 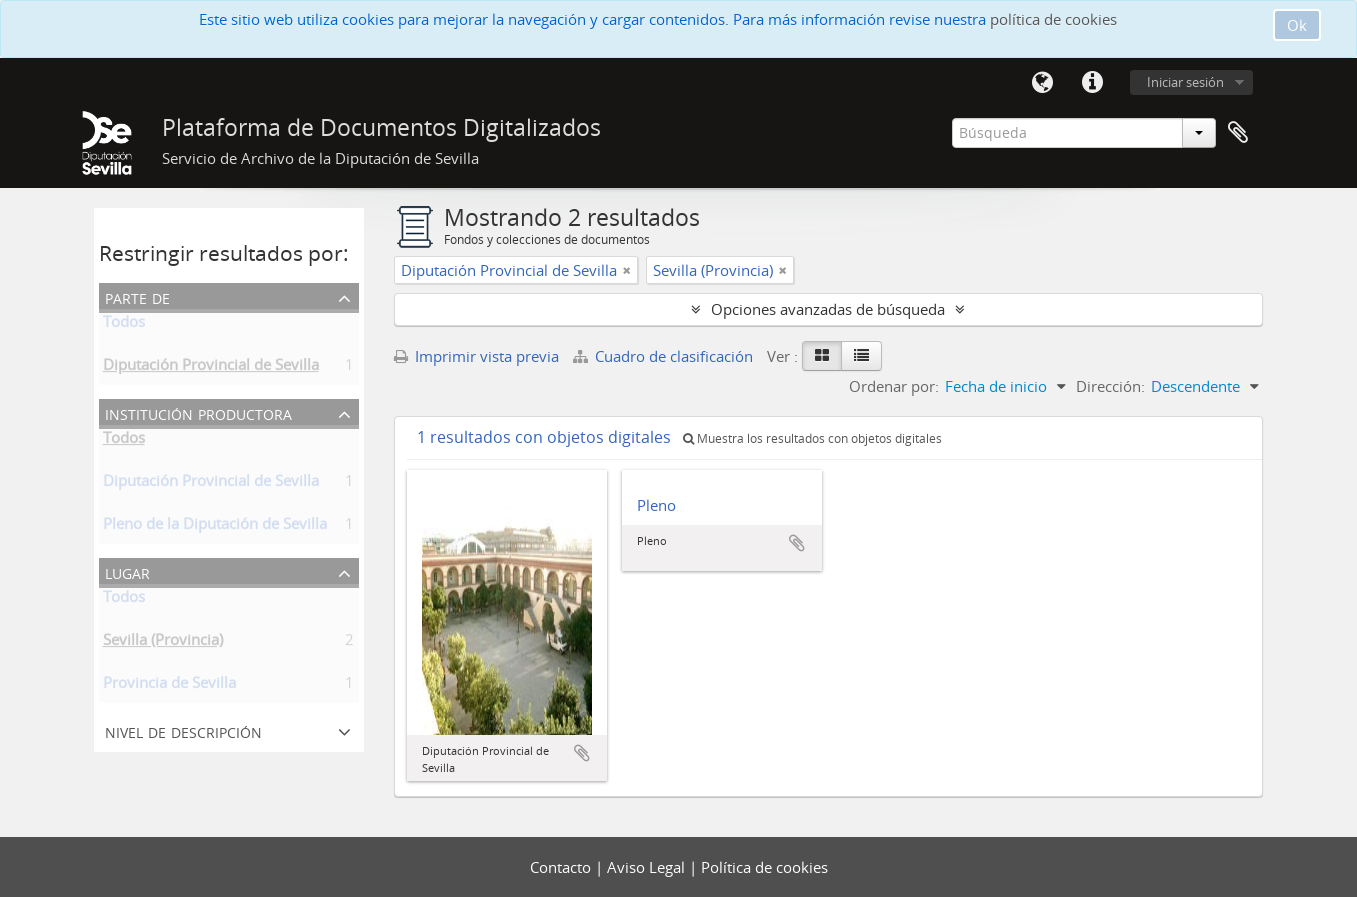 I want to click on Lugar, so click(x=127, y=571).